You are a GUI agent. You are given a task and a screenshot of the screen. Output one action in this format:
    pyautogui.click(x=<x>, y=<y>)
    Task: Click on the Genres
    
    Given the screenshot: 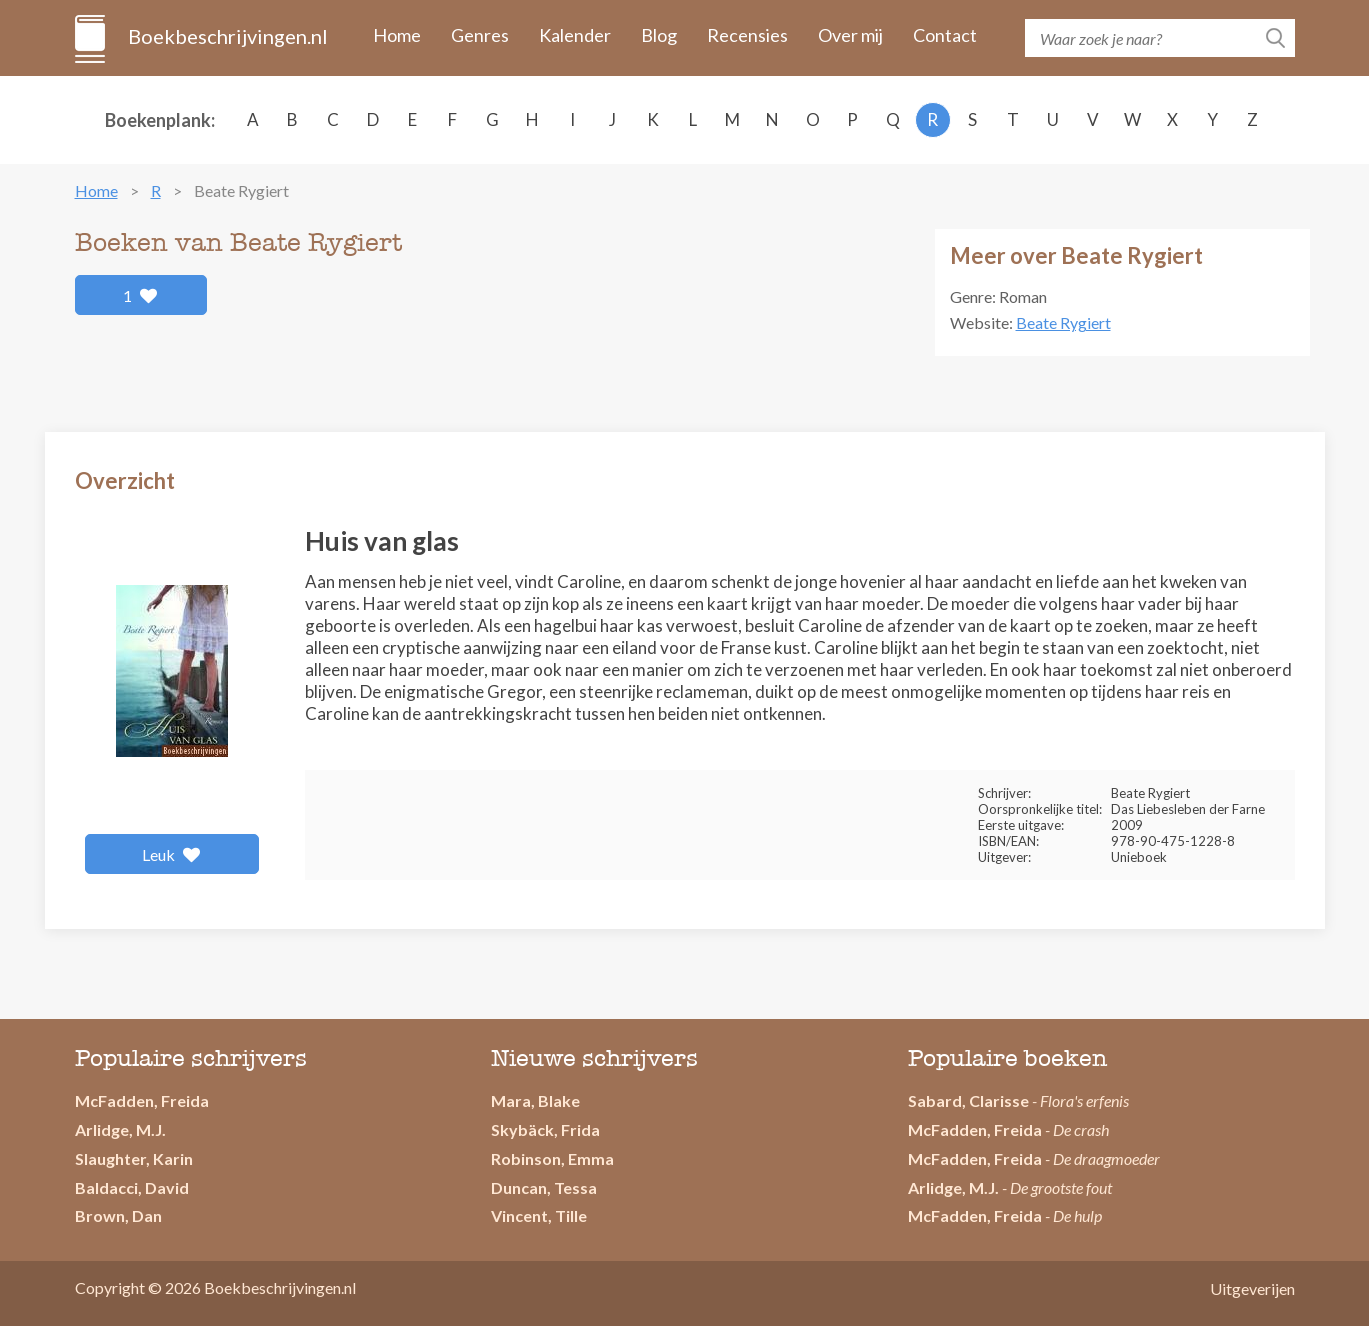 What is the action you would take?
    pyautogui.click(x=480, y=35)
    